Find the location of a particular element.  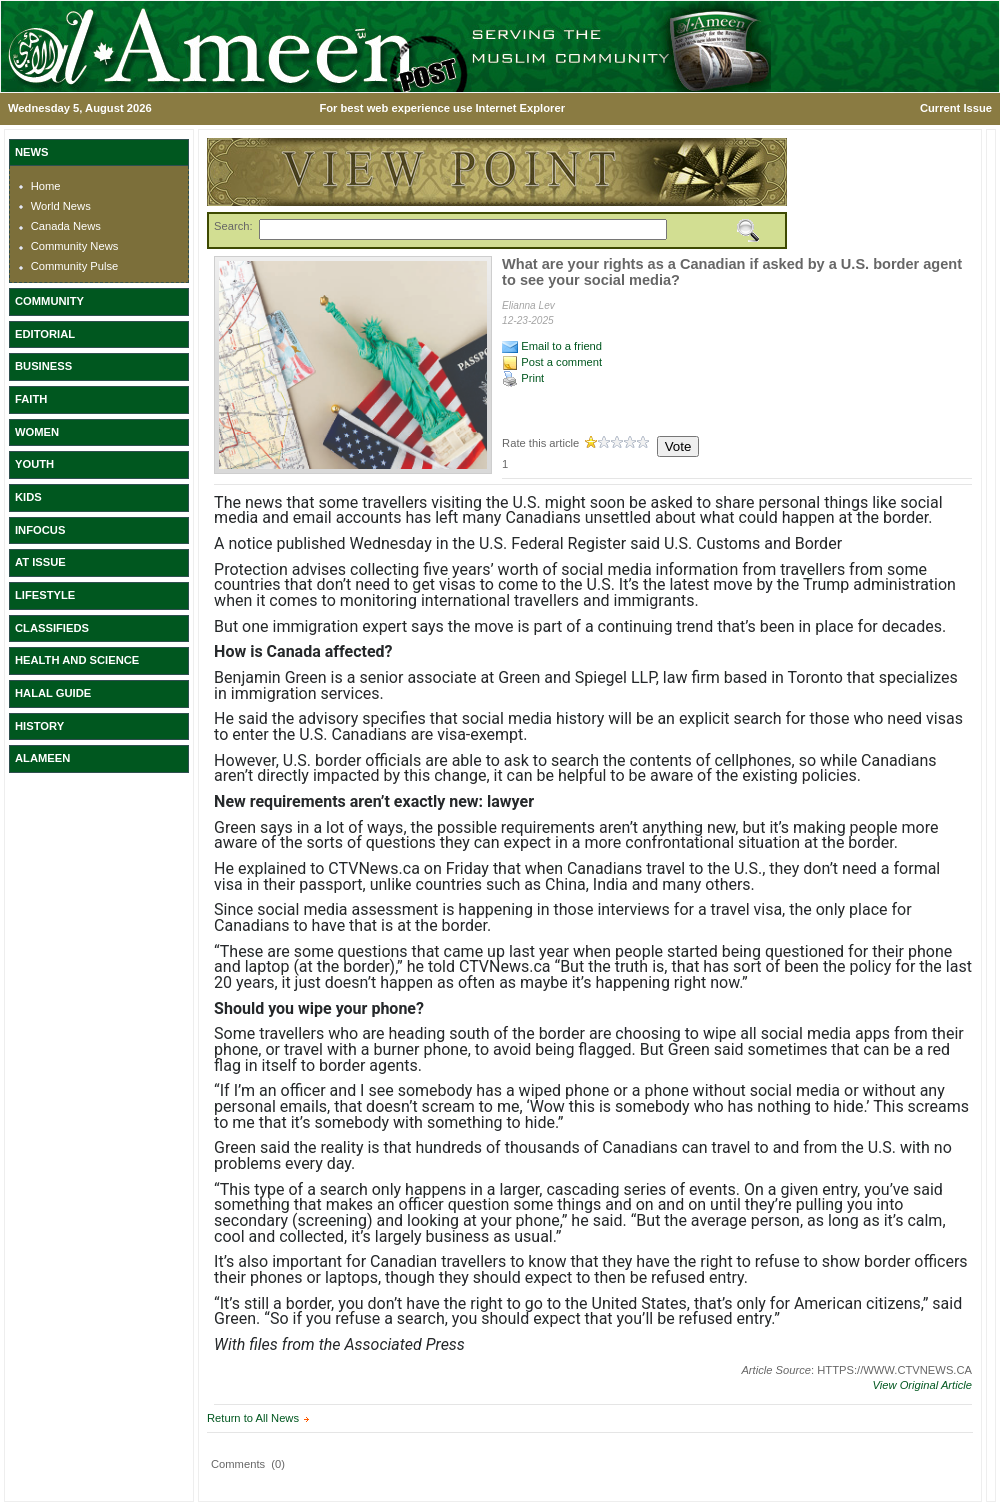

Home is located at coordinates (46, 186).